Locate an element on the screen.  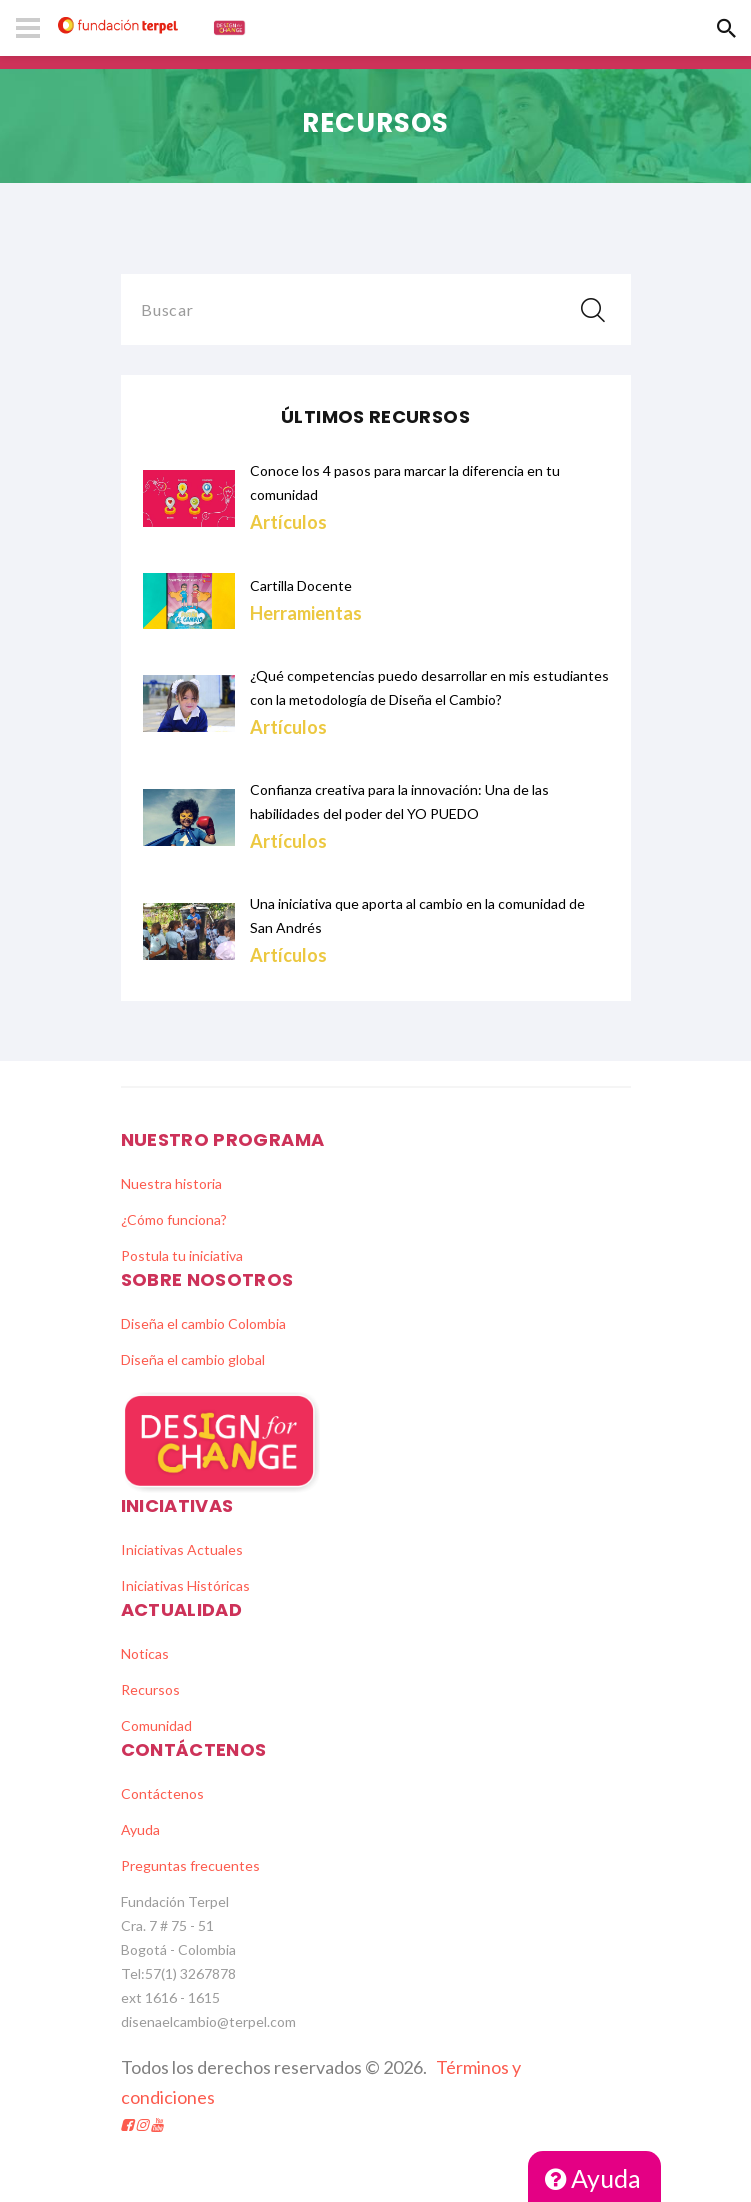
¿Cómo funciona? is located at coordinates (174, 1219).